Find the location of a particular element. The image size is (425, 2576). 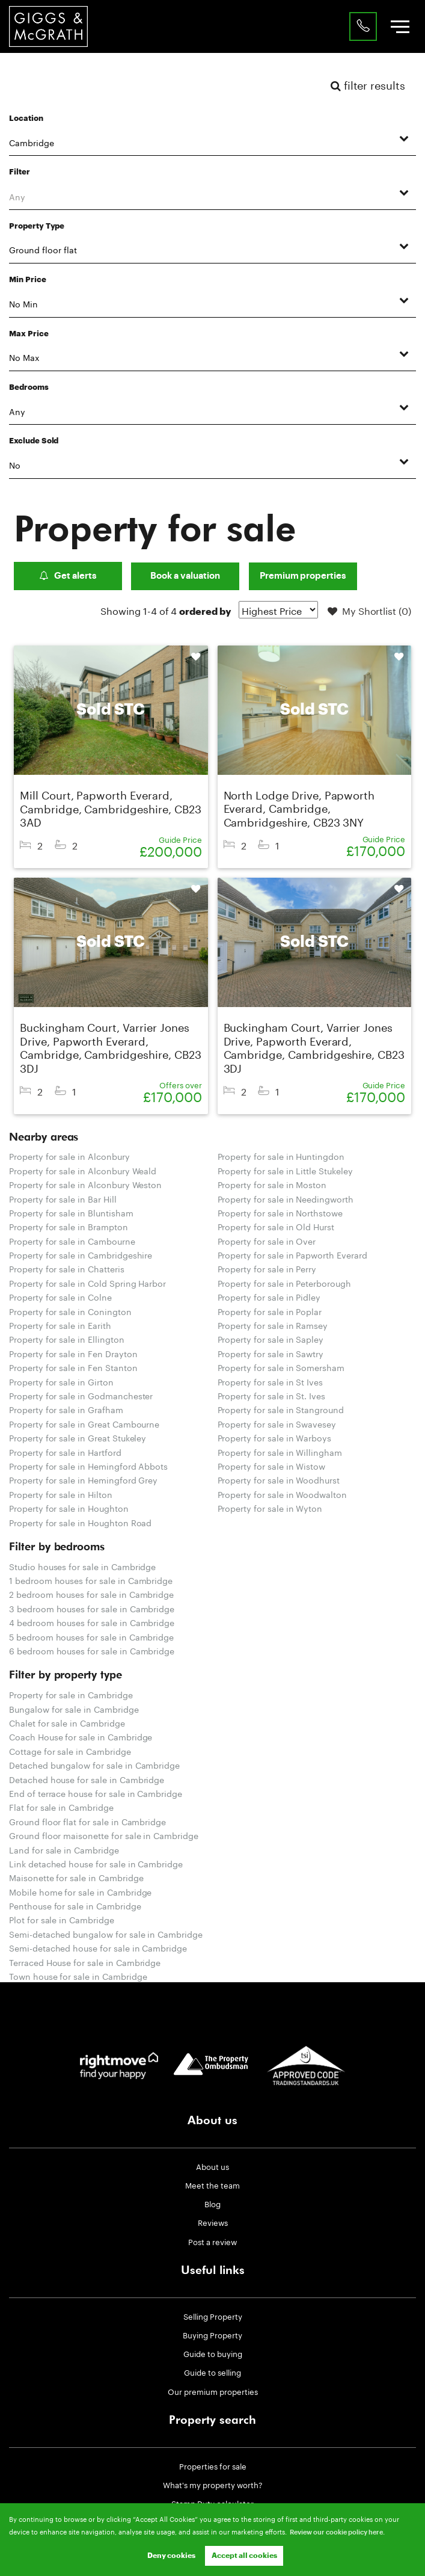

Property for sale in Stanground is located at coordinates (281, 1409).